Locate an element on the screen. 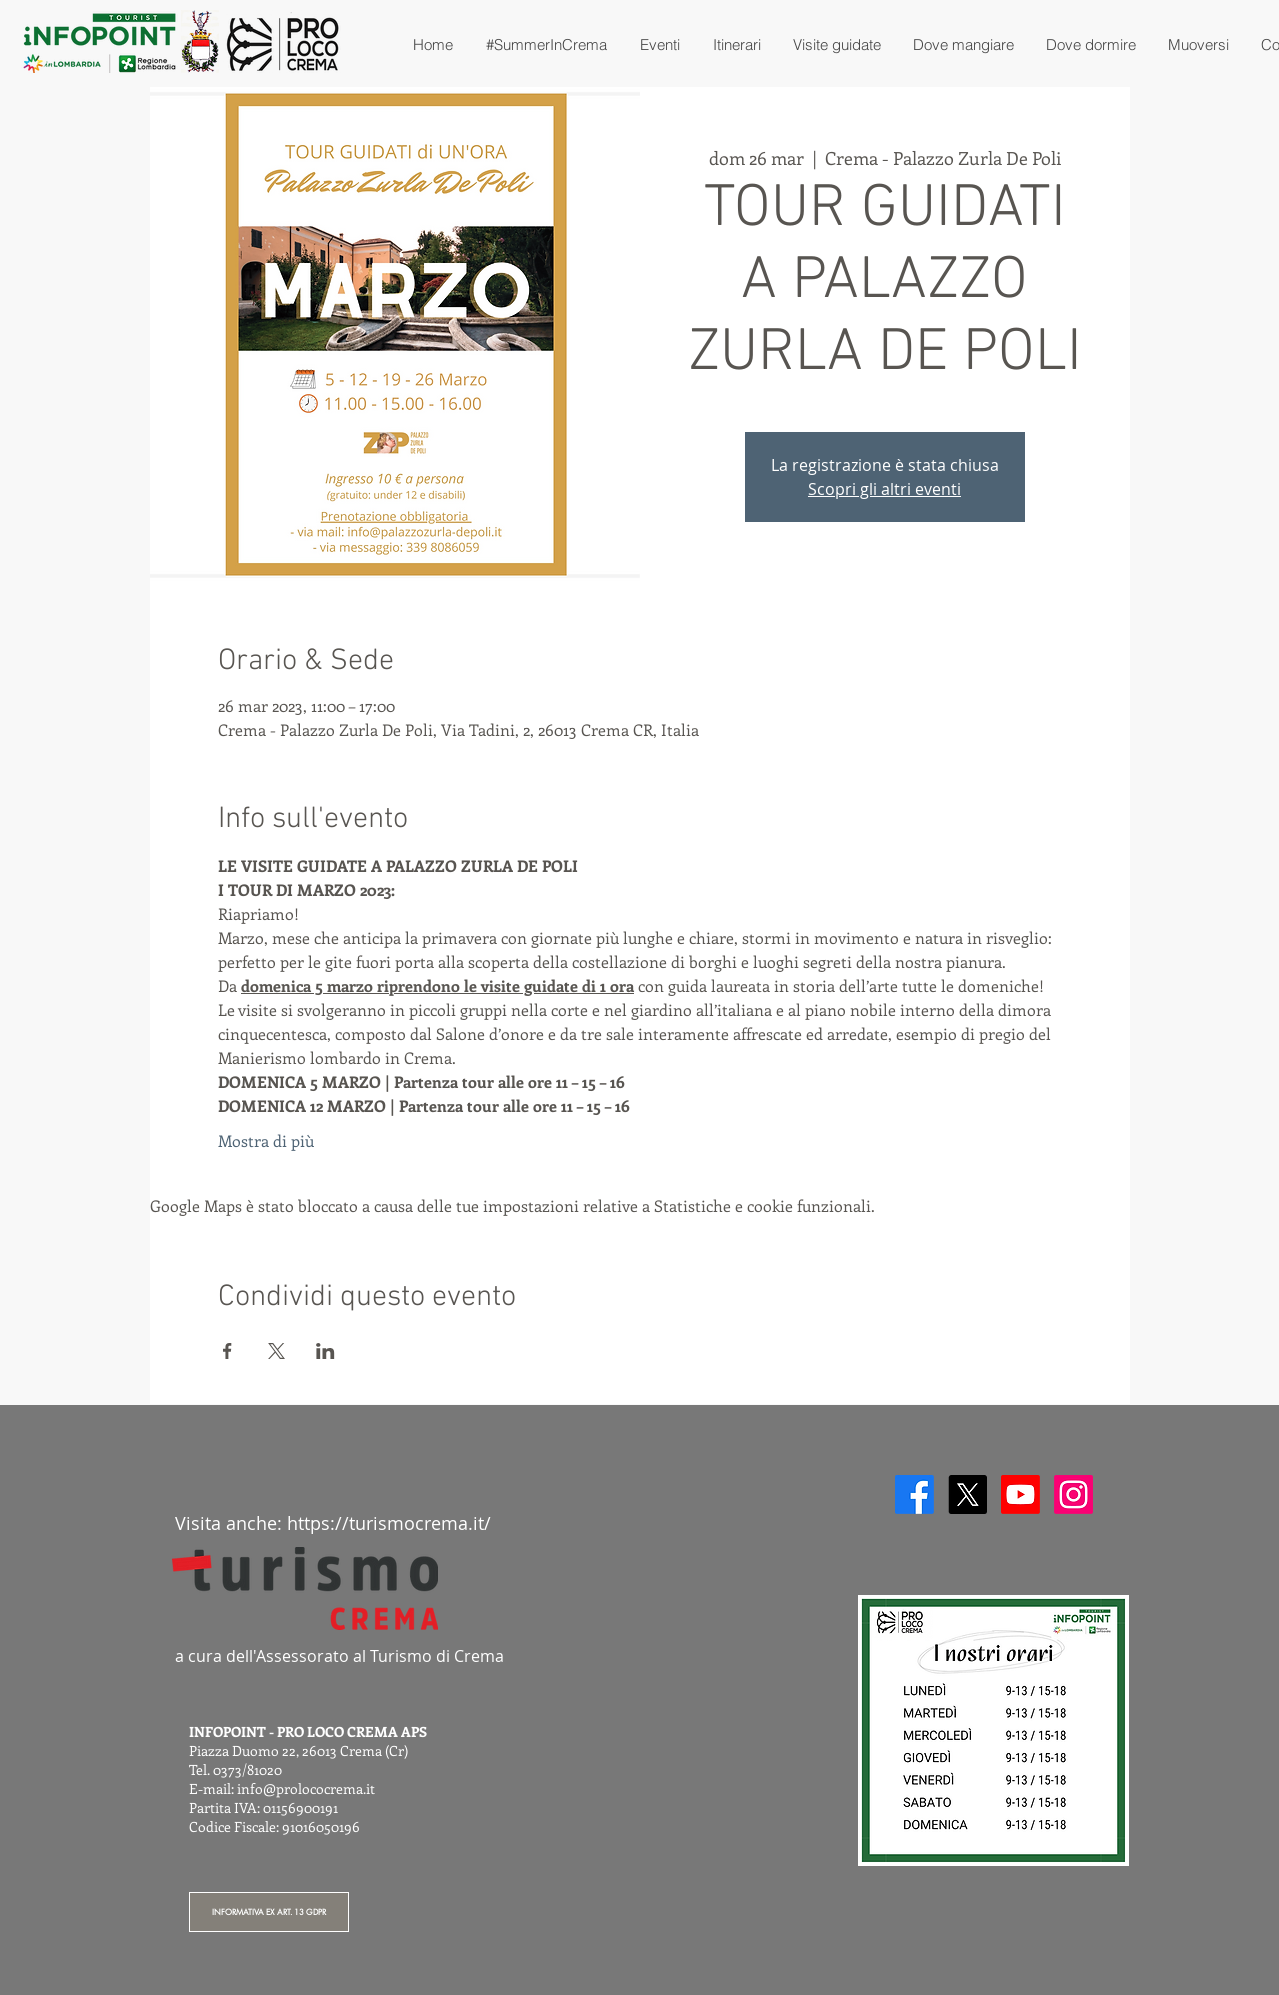 Image resolution: width=1279 pixels, height=1995 pixels. Scopri gli altri eventi is located at coordinates (884, 489).